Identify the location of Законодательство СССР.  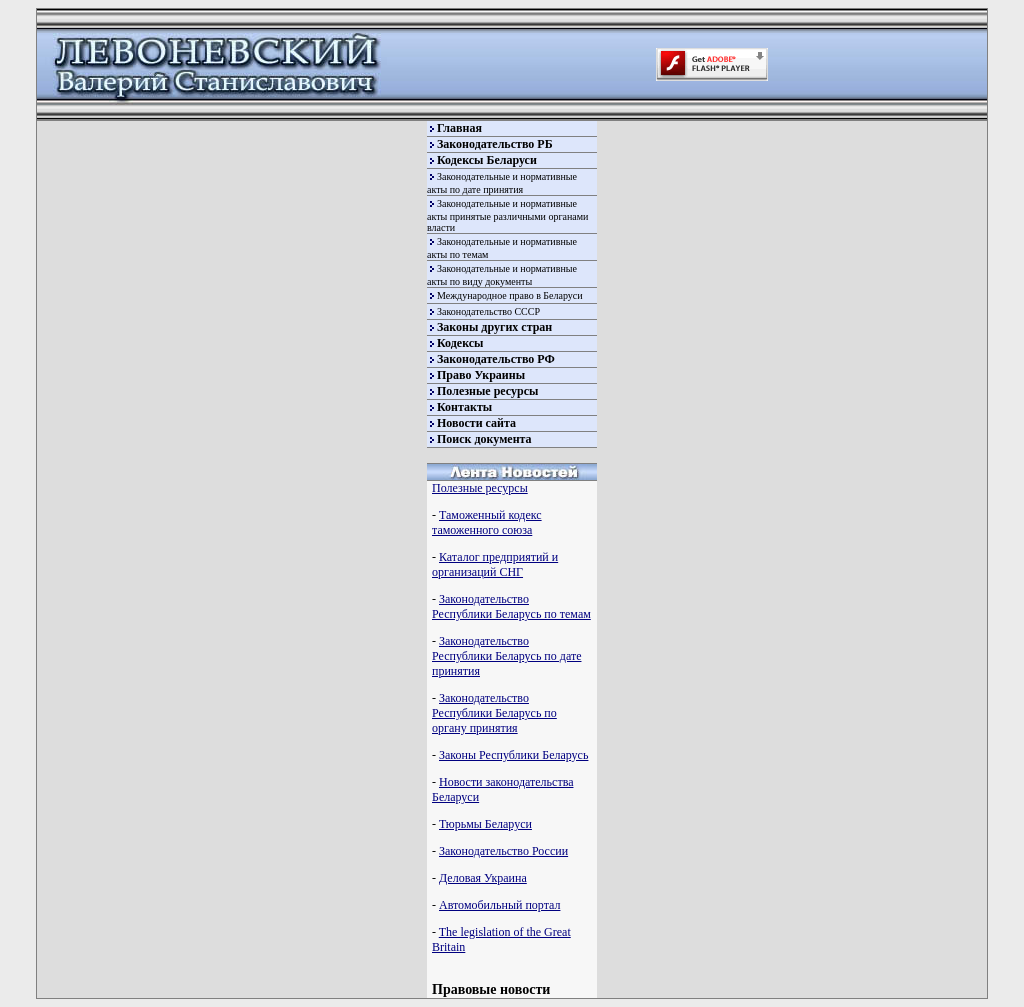
(488, 311).